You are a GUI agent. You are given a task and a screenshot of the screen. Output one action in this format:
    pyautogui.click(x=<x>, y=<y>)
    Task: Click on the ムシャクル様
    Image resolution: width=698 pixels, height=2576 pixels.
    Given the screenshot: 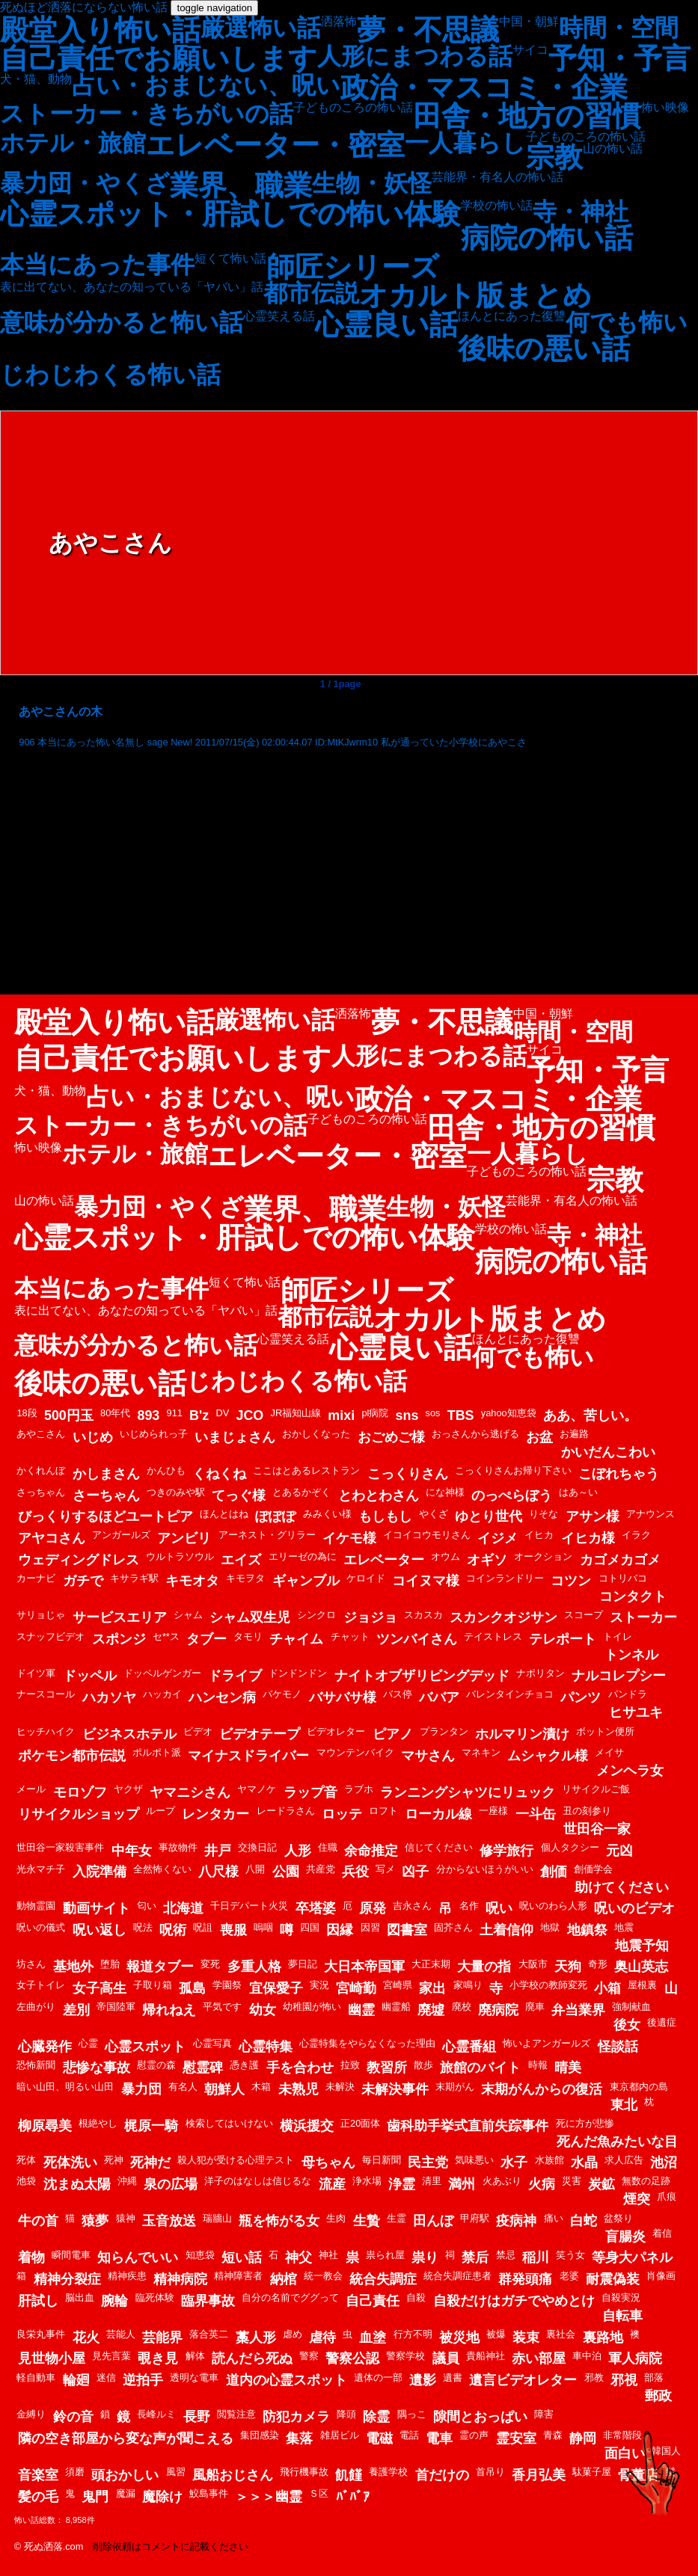 What is the action you would take?
    pyautogui.click(x=547, y=1755)
    